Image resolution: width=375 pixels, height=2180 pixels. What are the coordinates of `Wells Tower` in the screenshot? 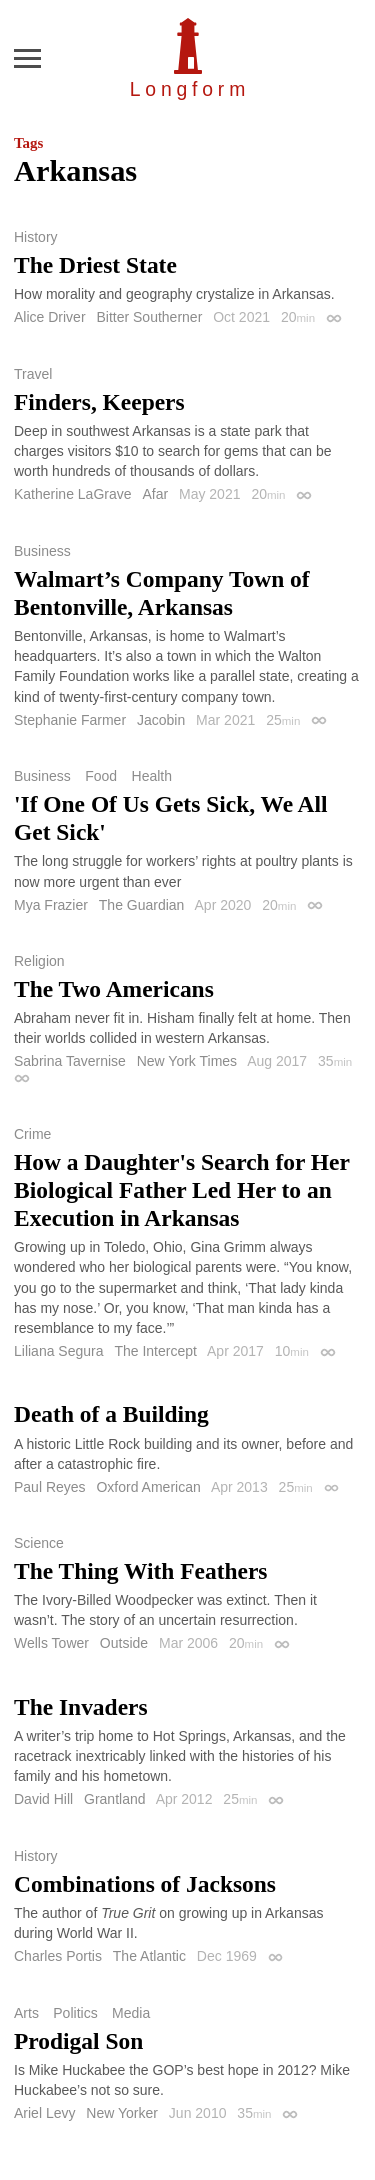 It's located at (51, 1643).